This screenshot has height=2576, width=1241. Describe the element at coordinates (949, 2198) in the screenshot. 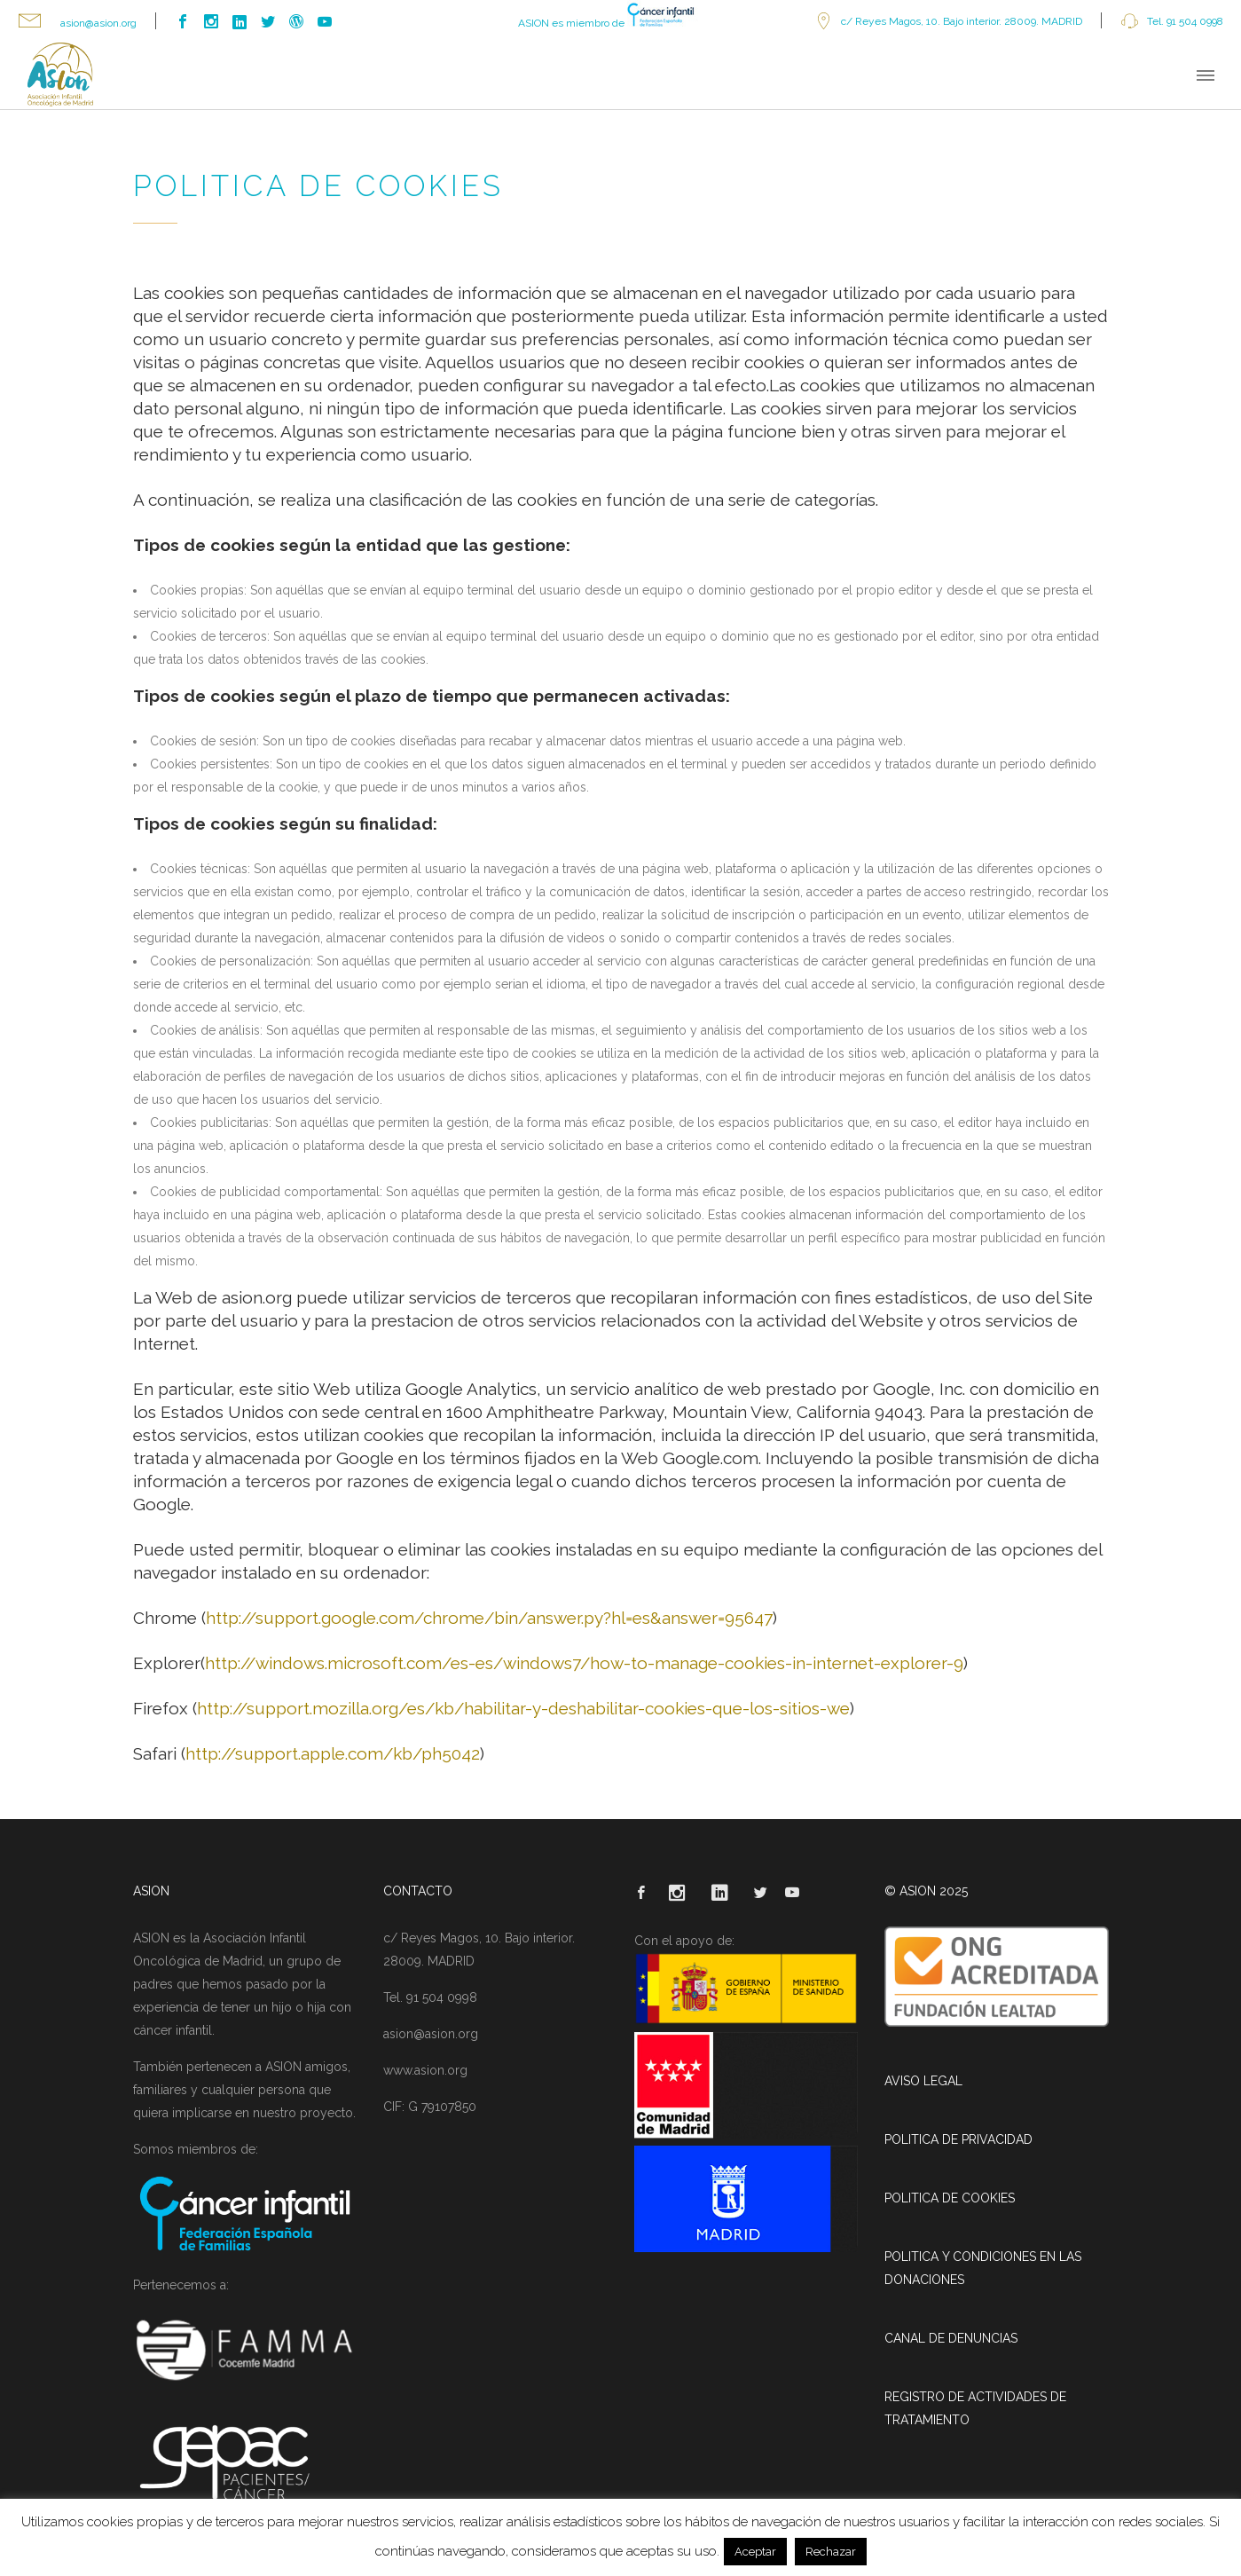

I see `POLITICA DE COOKIES` at that location.